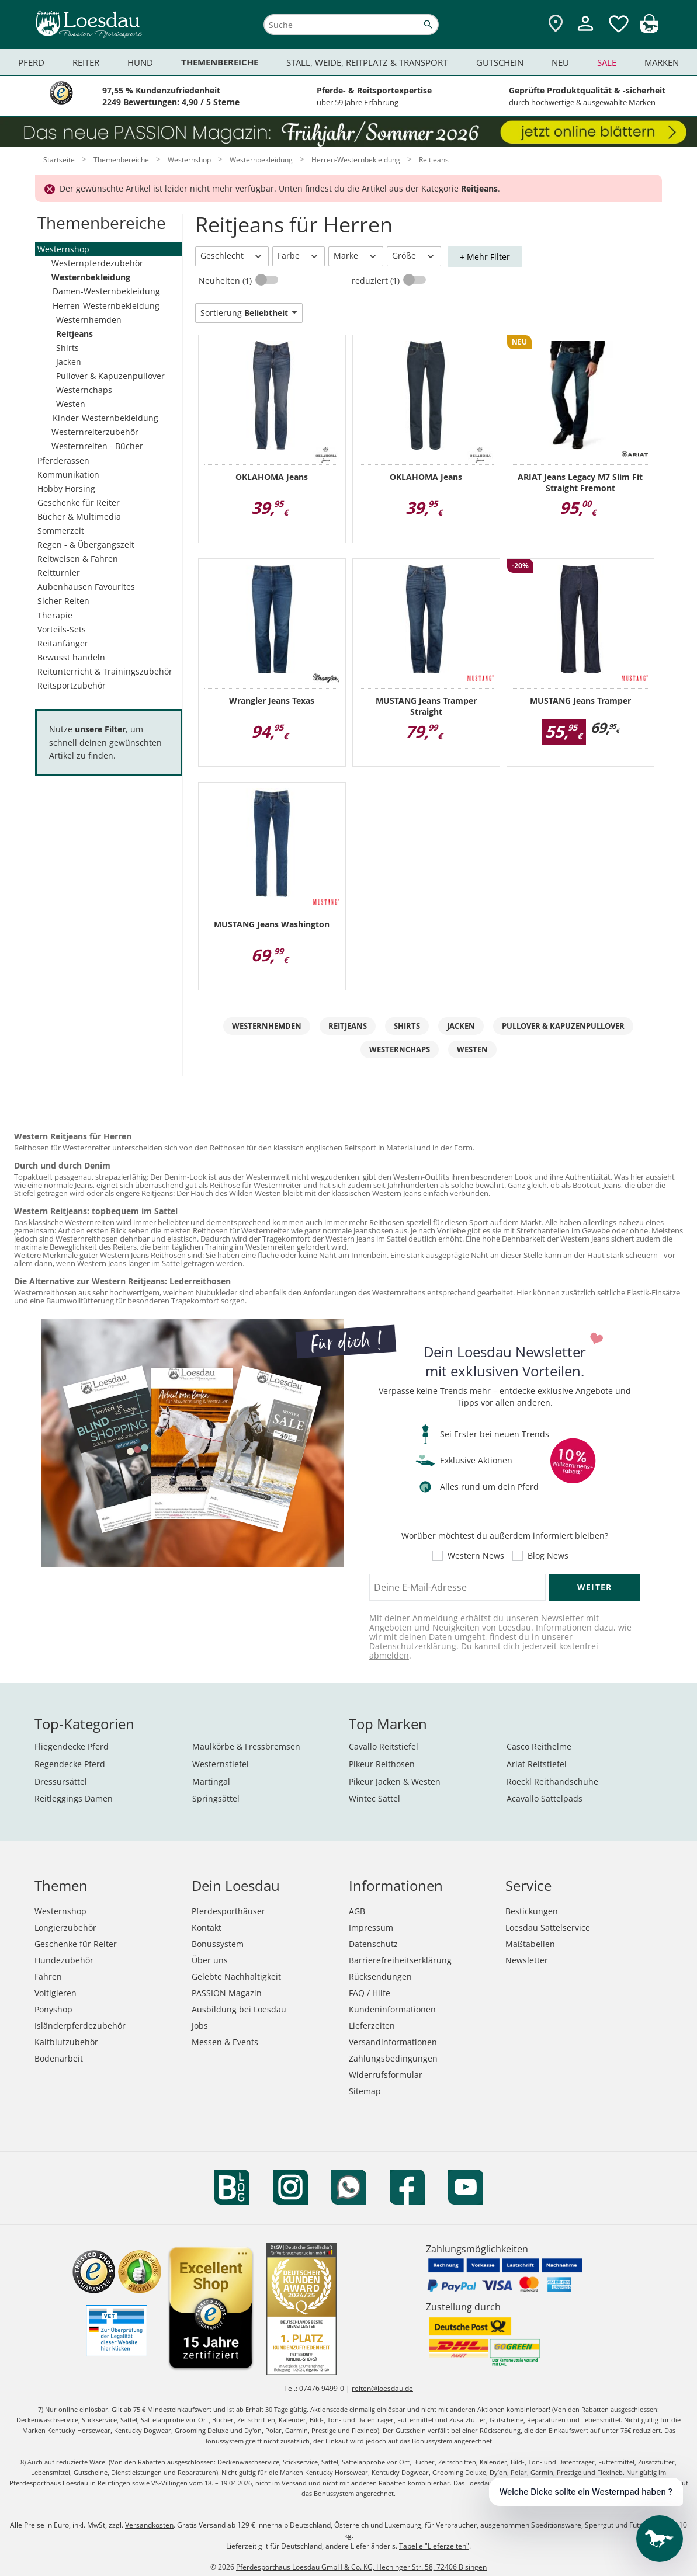 The width and height of the screenshot is (697, 2576). Describe the element at coordinates (68, 361) in the screenshot. I see `Jacken` at that location.